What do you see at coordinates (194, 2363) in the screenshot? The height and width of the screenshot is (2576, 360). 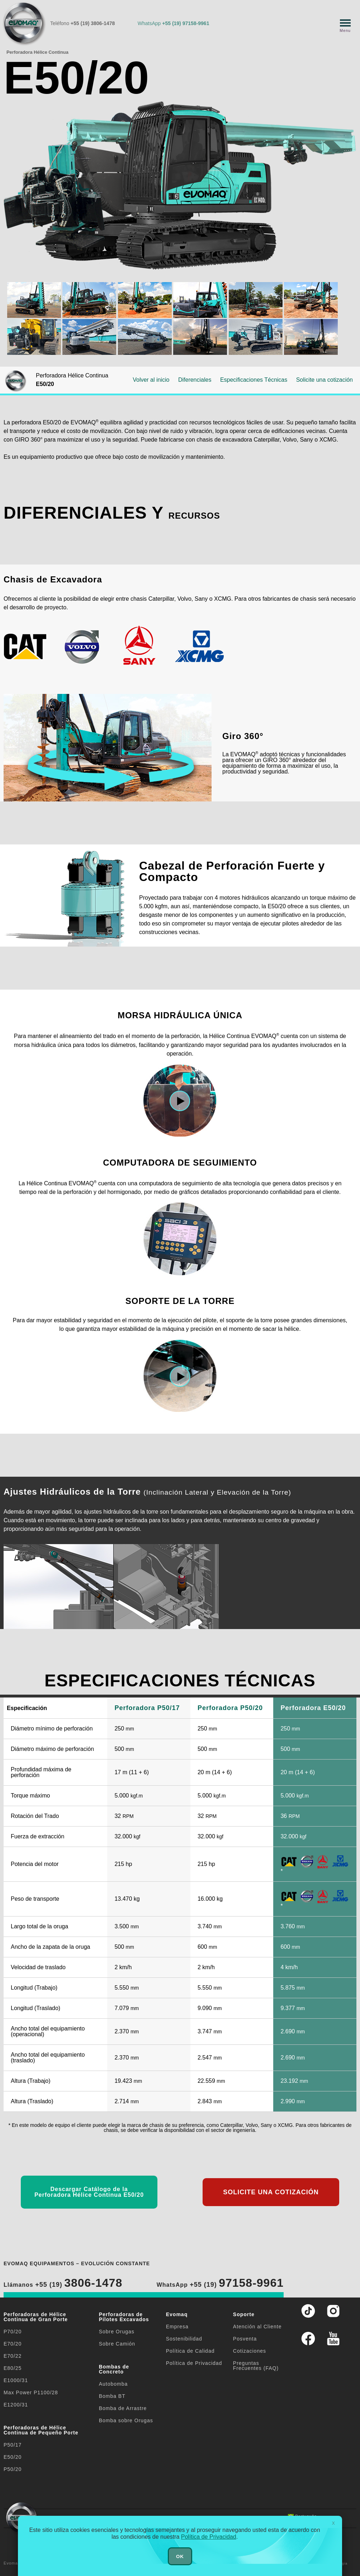 I see `Política de Privacidad` at bounding box center [194, 2363].